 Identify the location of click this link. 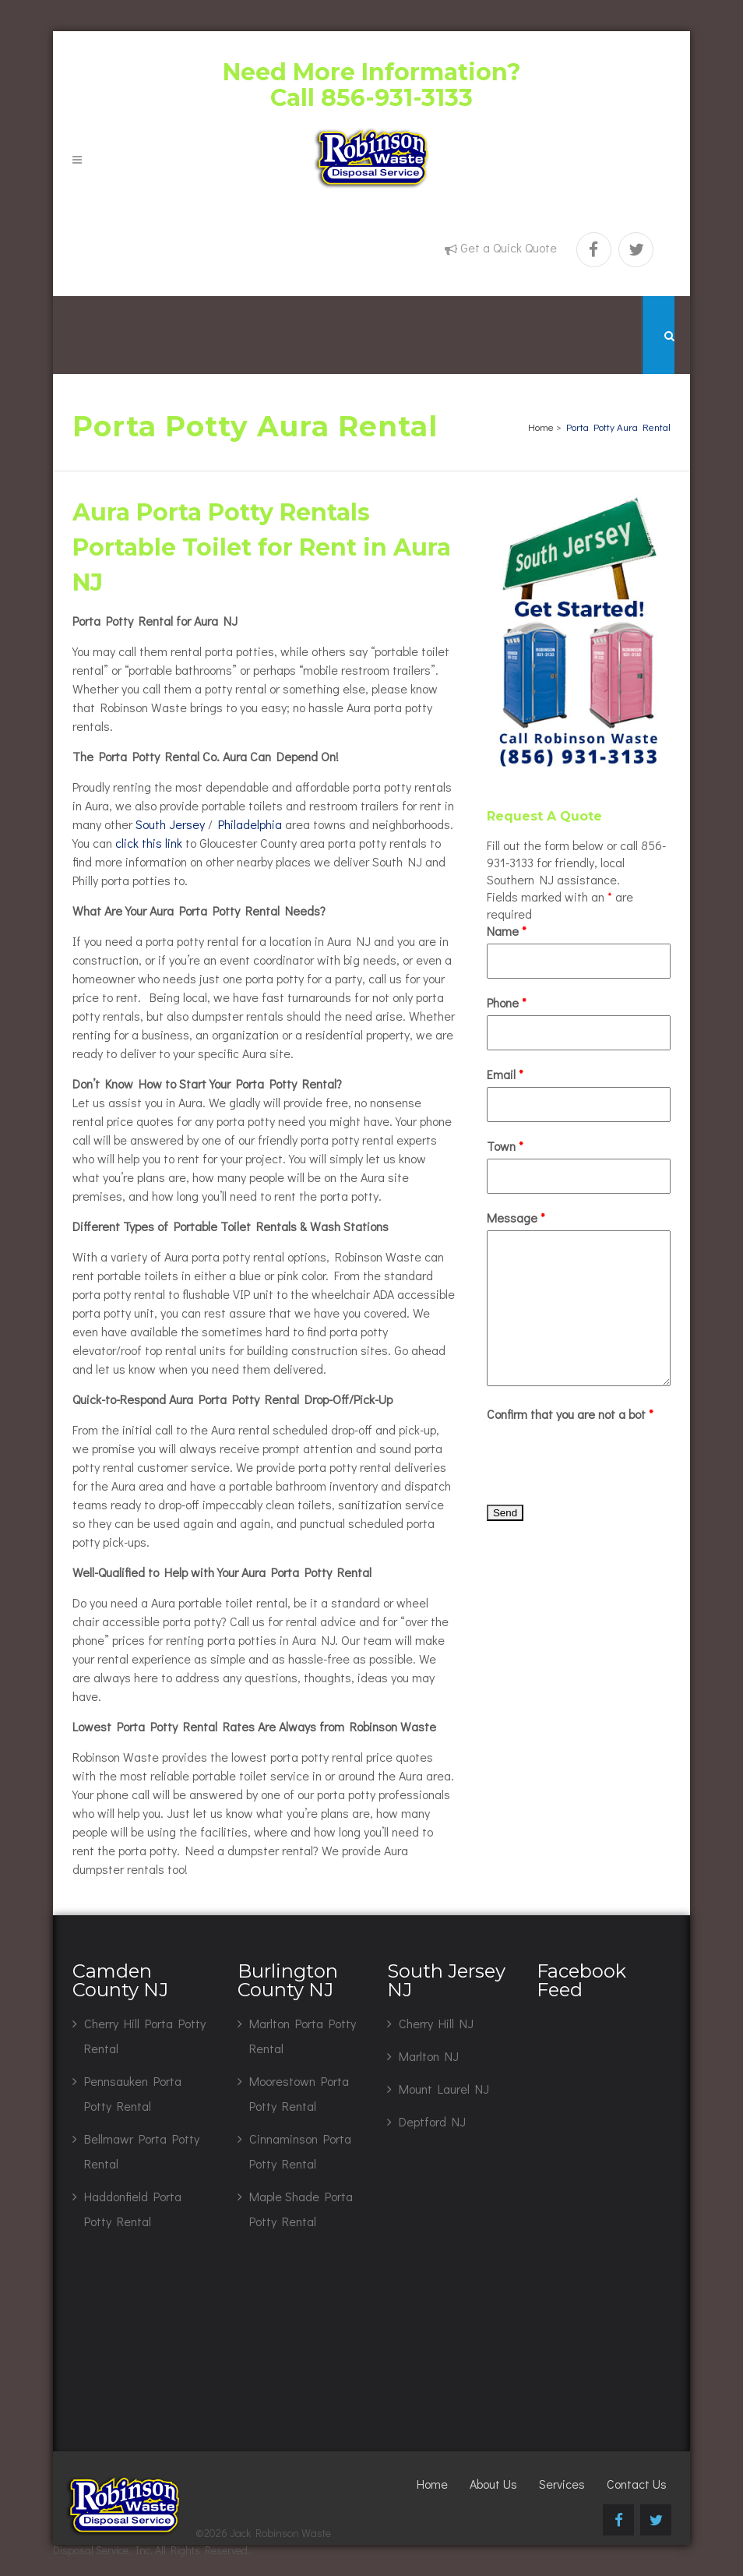
(148, 843).